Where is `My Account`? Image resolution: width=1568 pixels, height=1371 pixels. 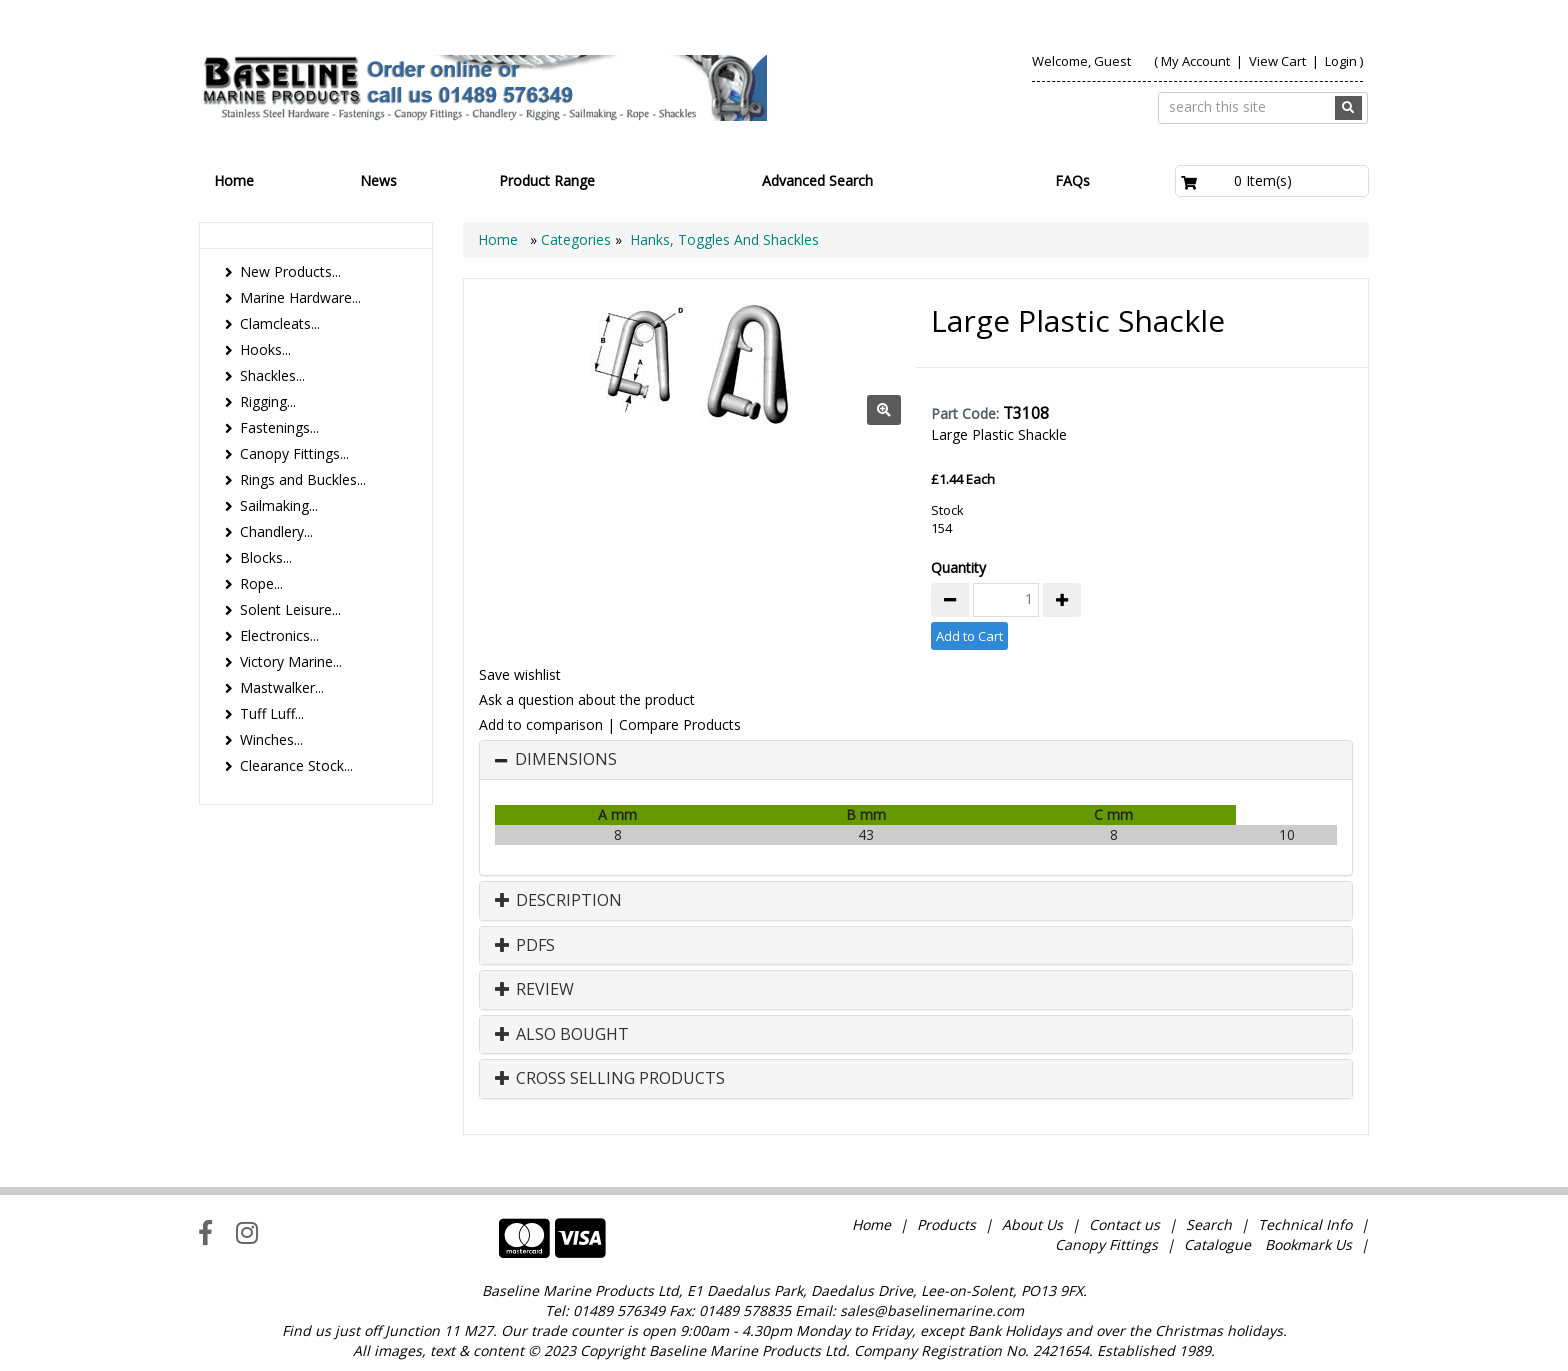
My Account is located at coordinates (1195, 61).